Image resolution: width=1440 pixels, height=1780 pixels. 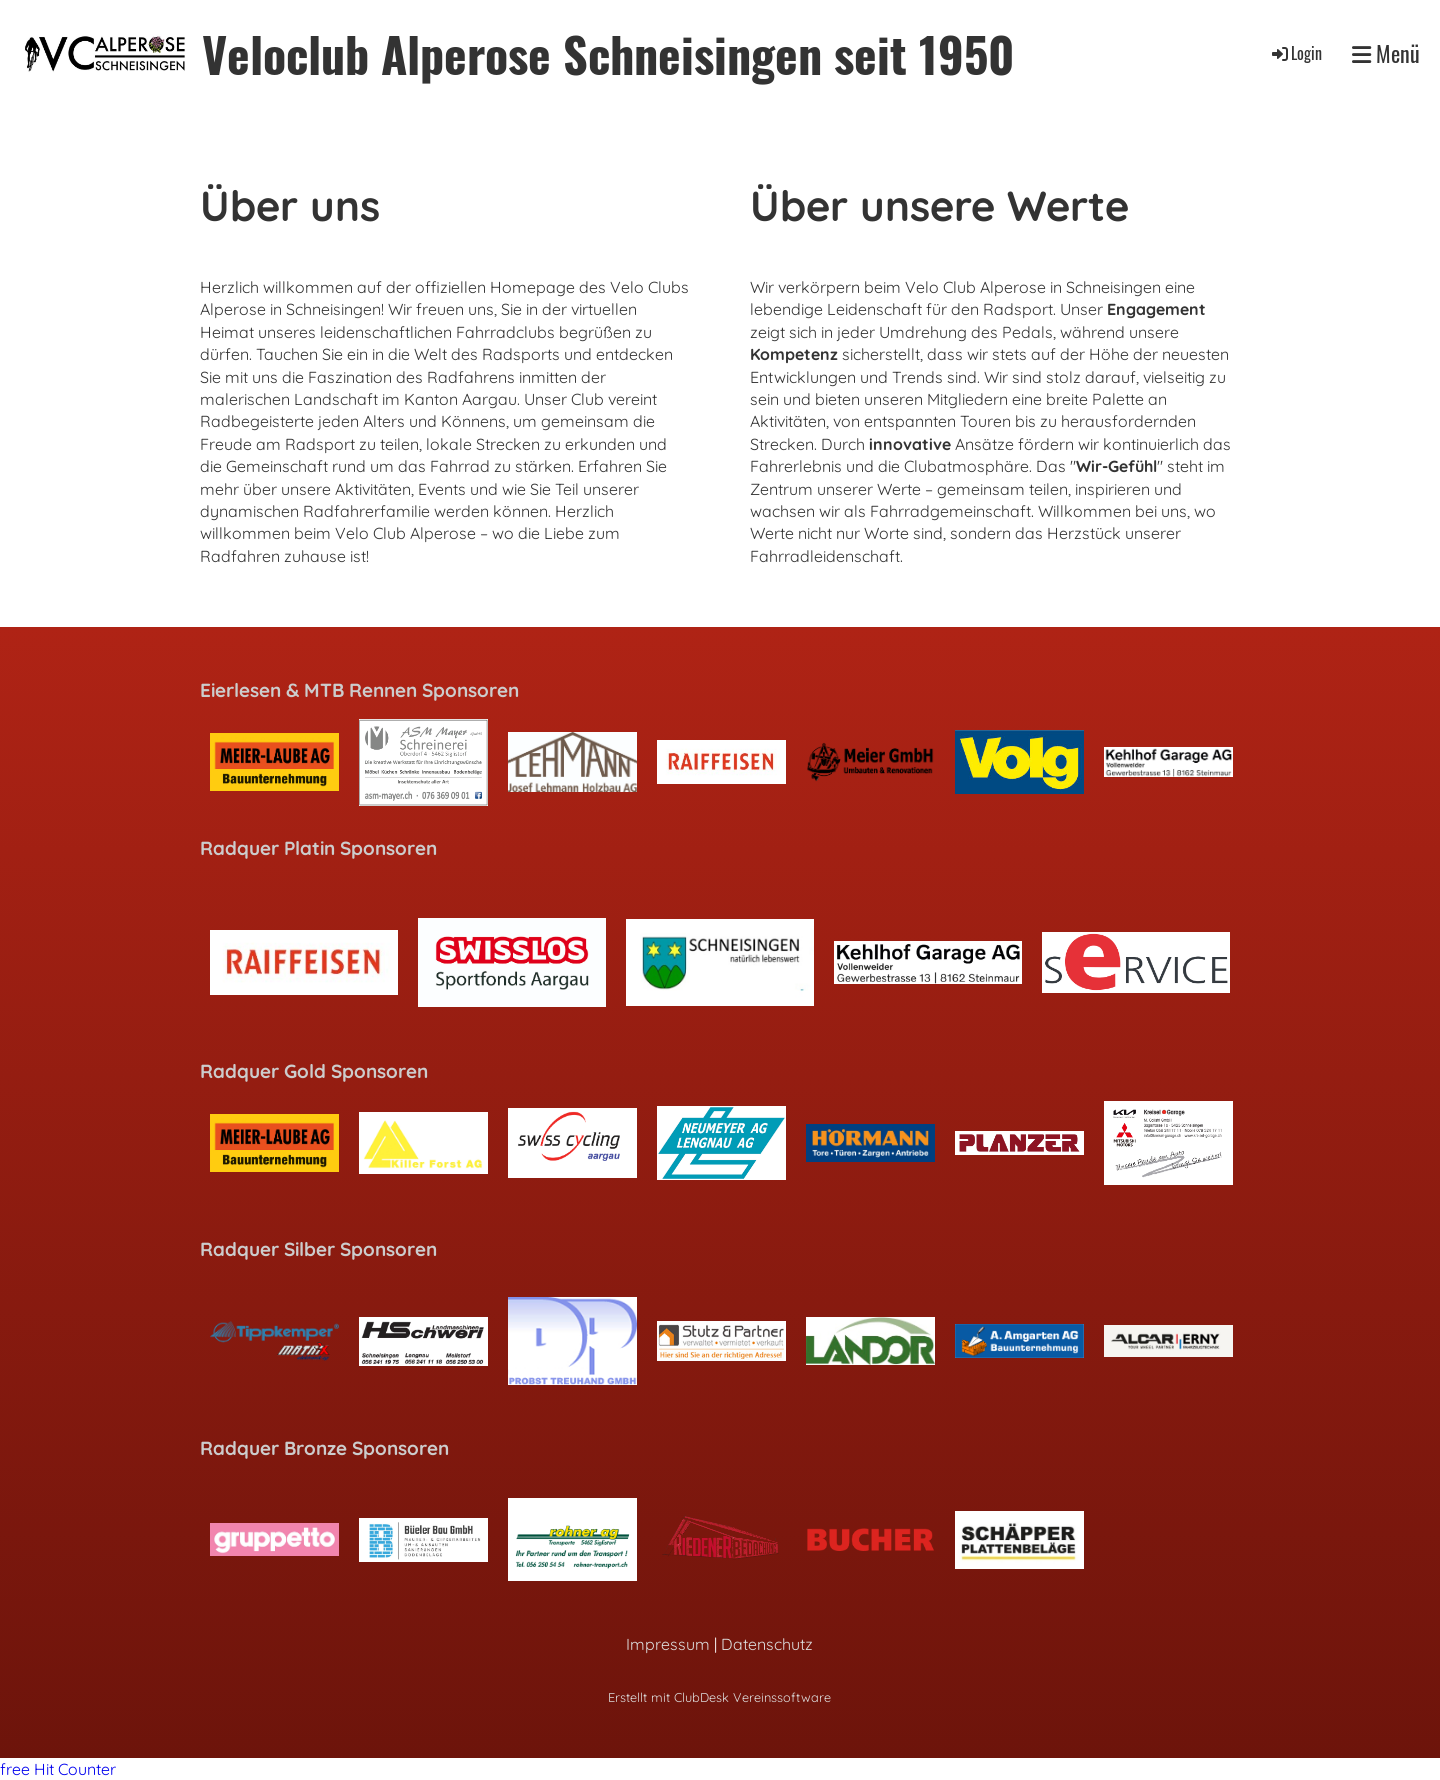 I want to click on Datenschutz, so click(x=767, y=1644).